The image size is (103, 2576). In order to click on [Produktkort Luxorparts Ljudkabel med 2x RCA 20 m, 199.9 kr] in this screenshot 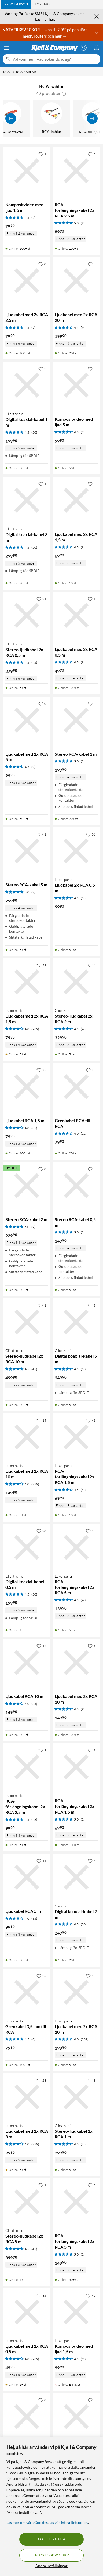, I will do `click(76, 1992)`.